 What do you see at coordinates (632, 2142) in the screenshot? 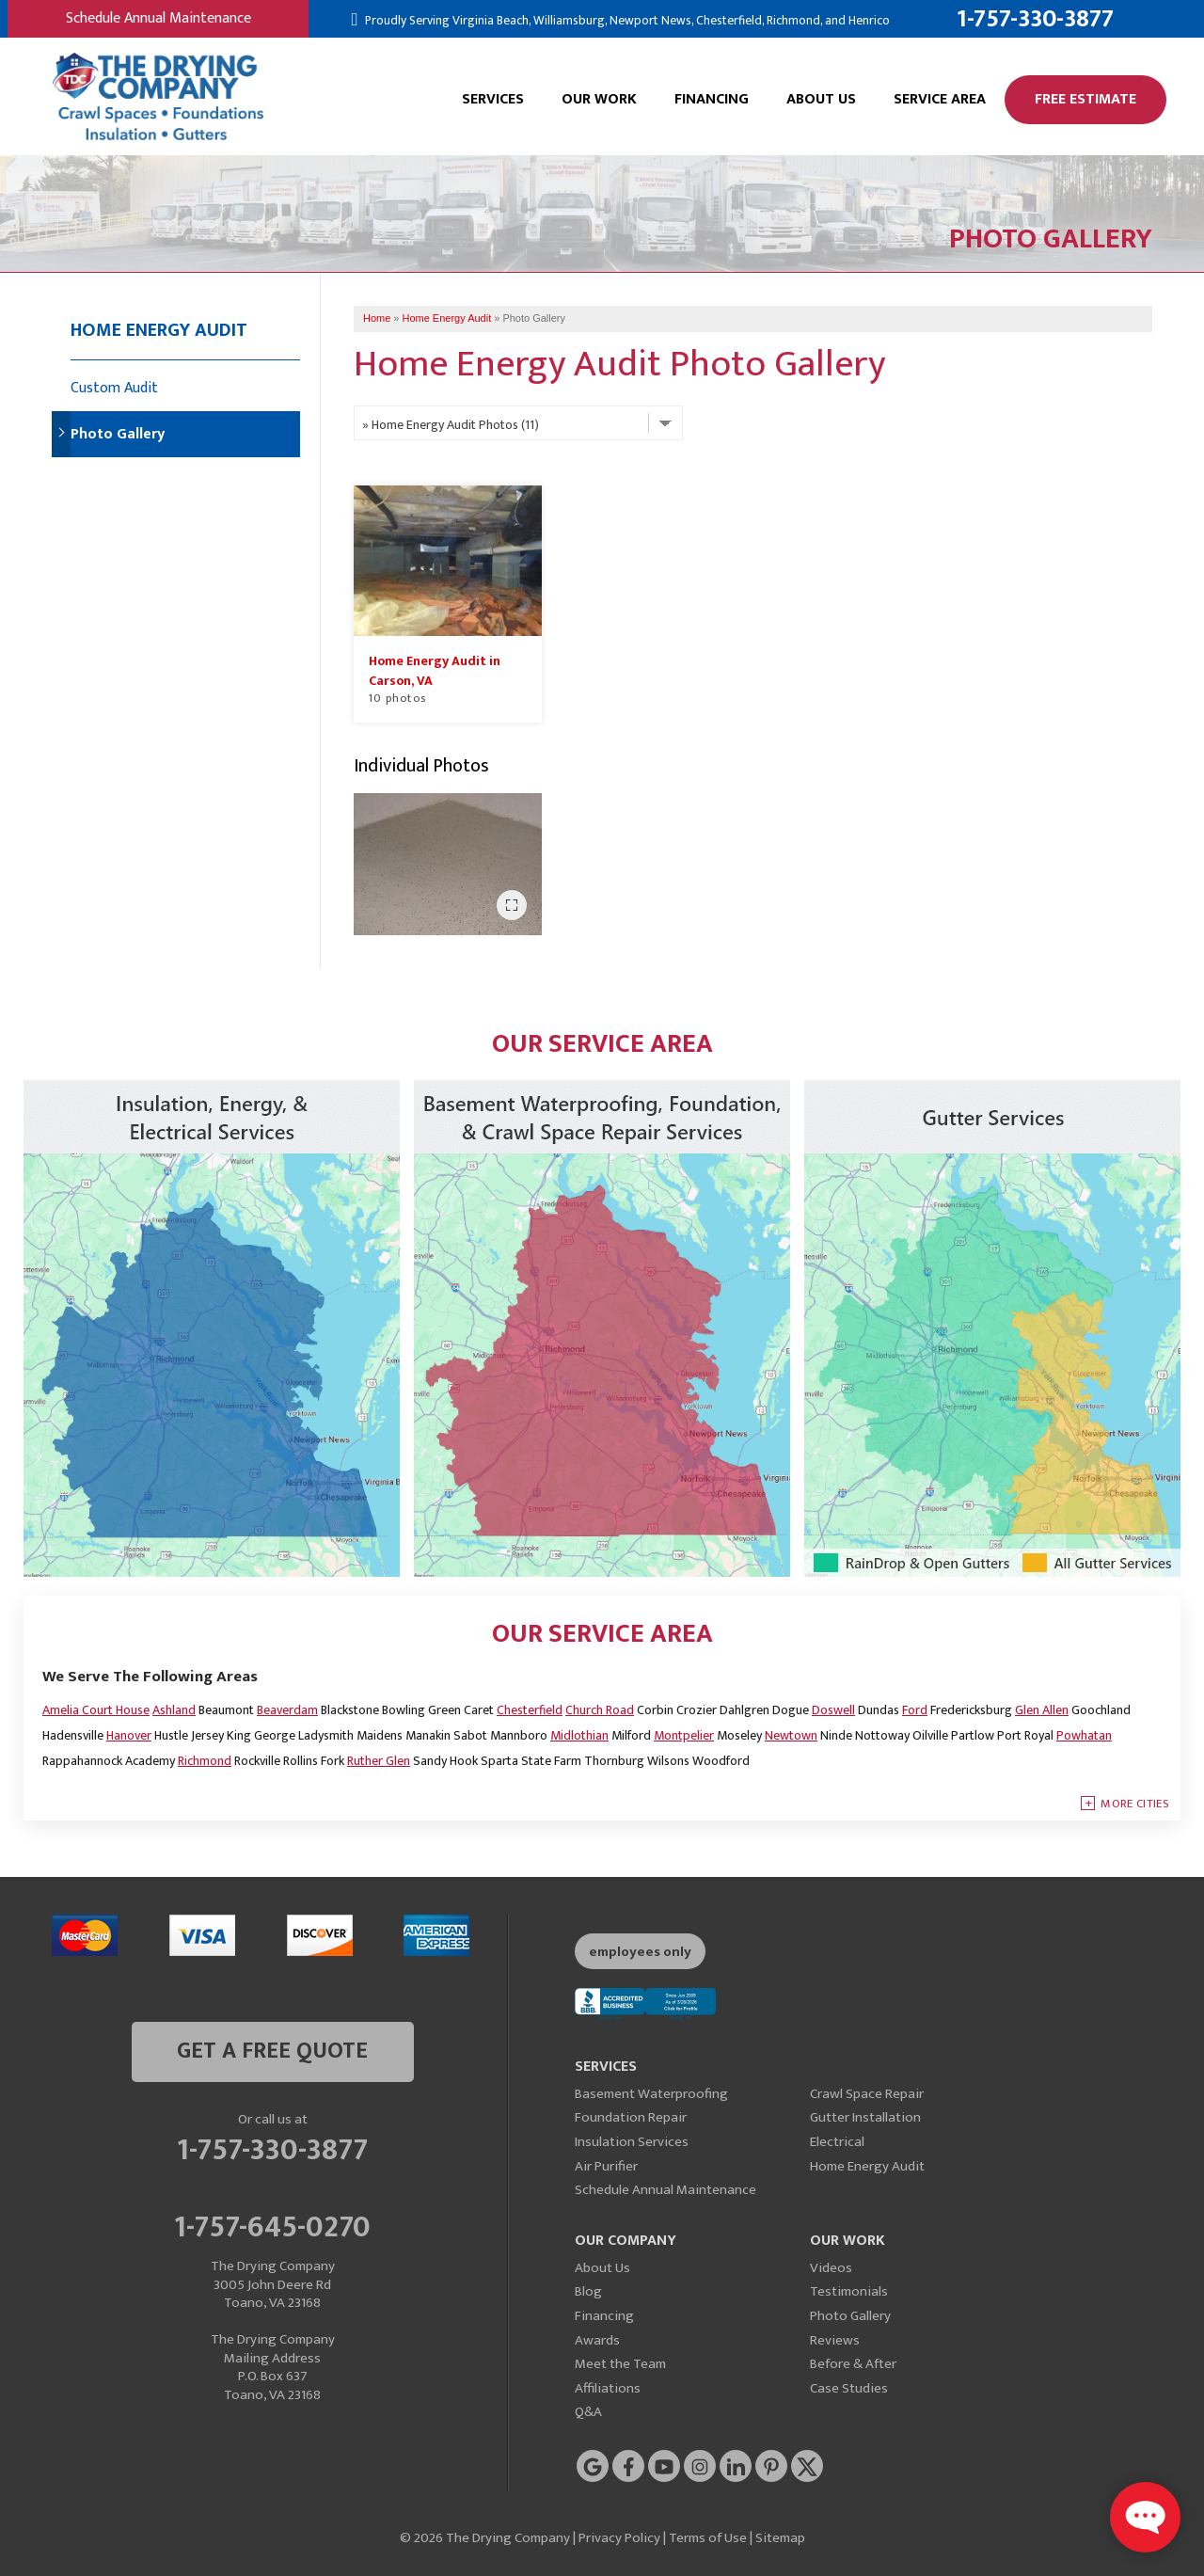
I see `Insulation Services` at bounding box center [632, 2142].